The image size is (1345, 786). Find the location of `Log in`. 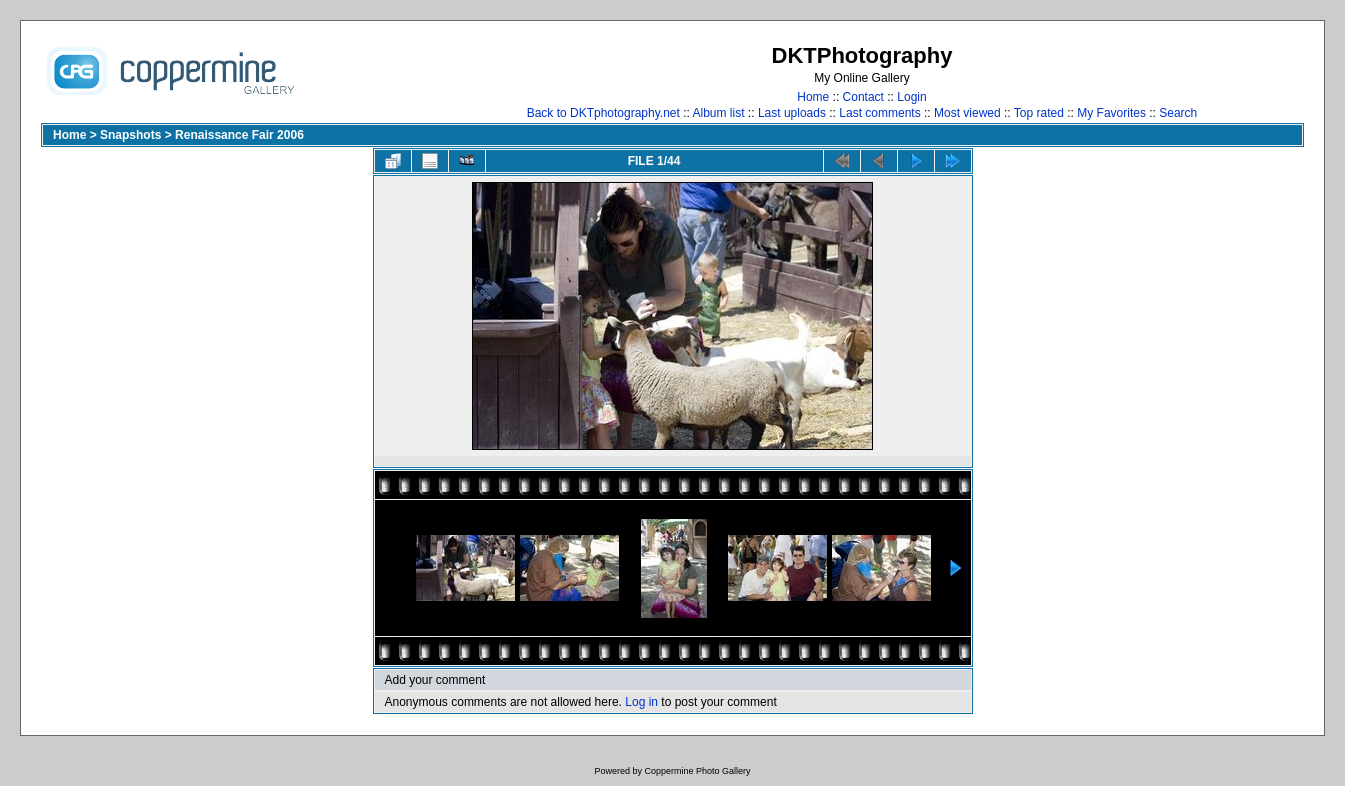

Log in is located at coordinates (641, 702).